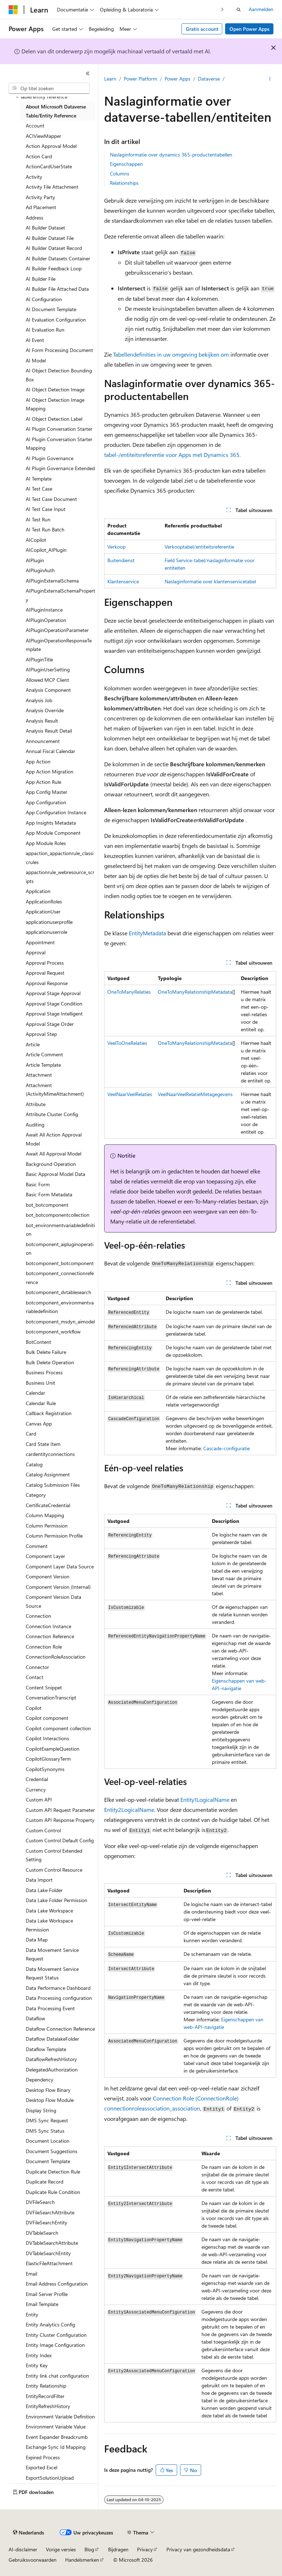 The width and height of the screenshot is (282, 2576). I want to click on App Module Roles [treeitem], so click(46, 843).